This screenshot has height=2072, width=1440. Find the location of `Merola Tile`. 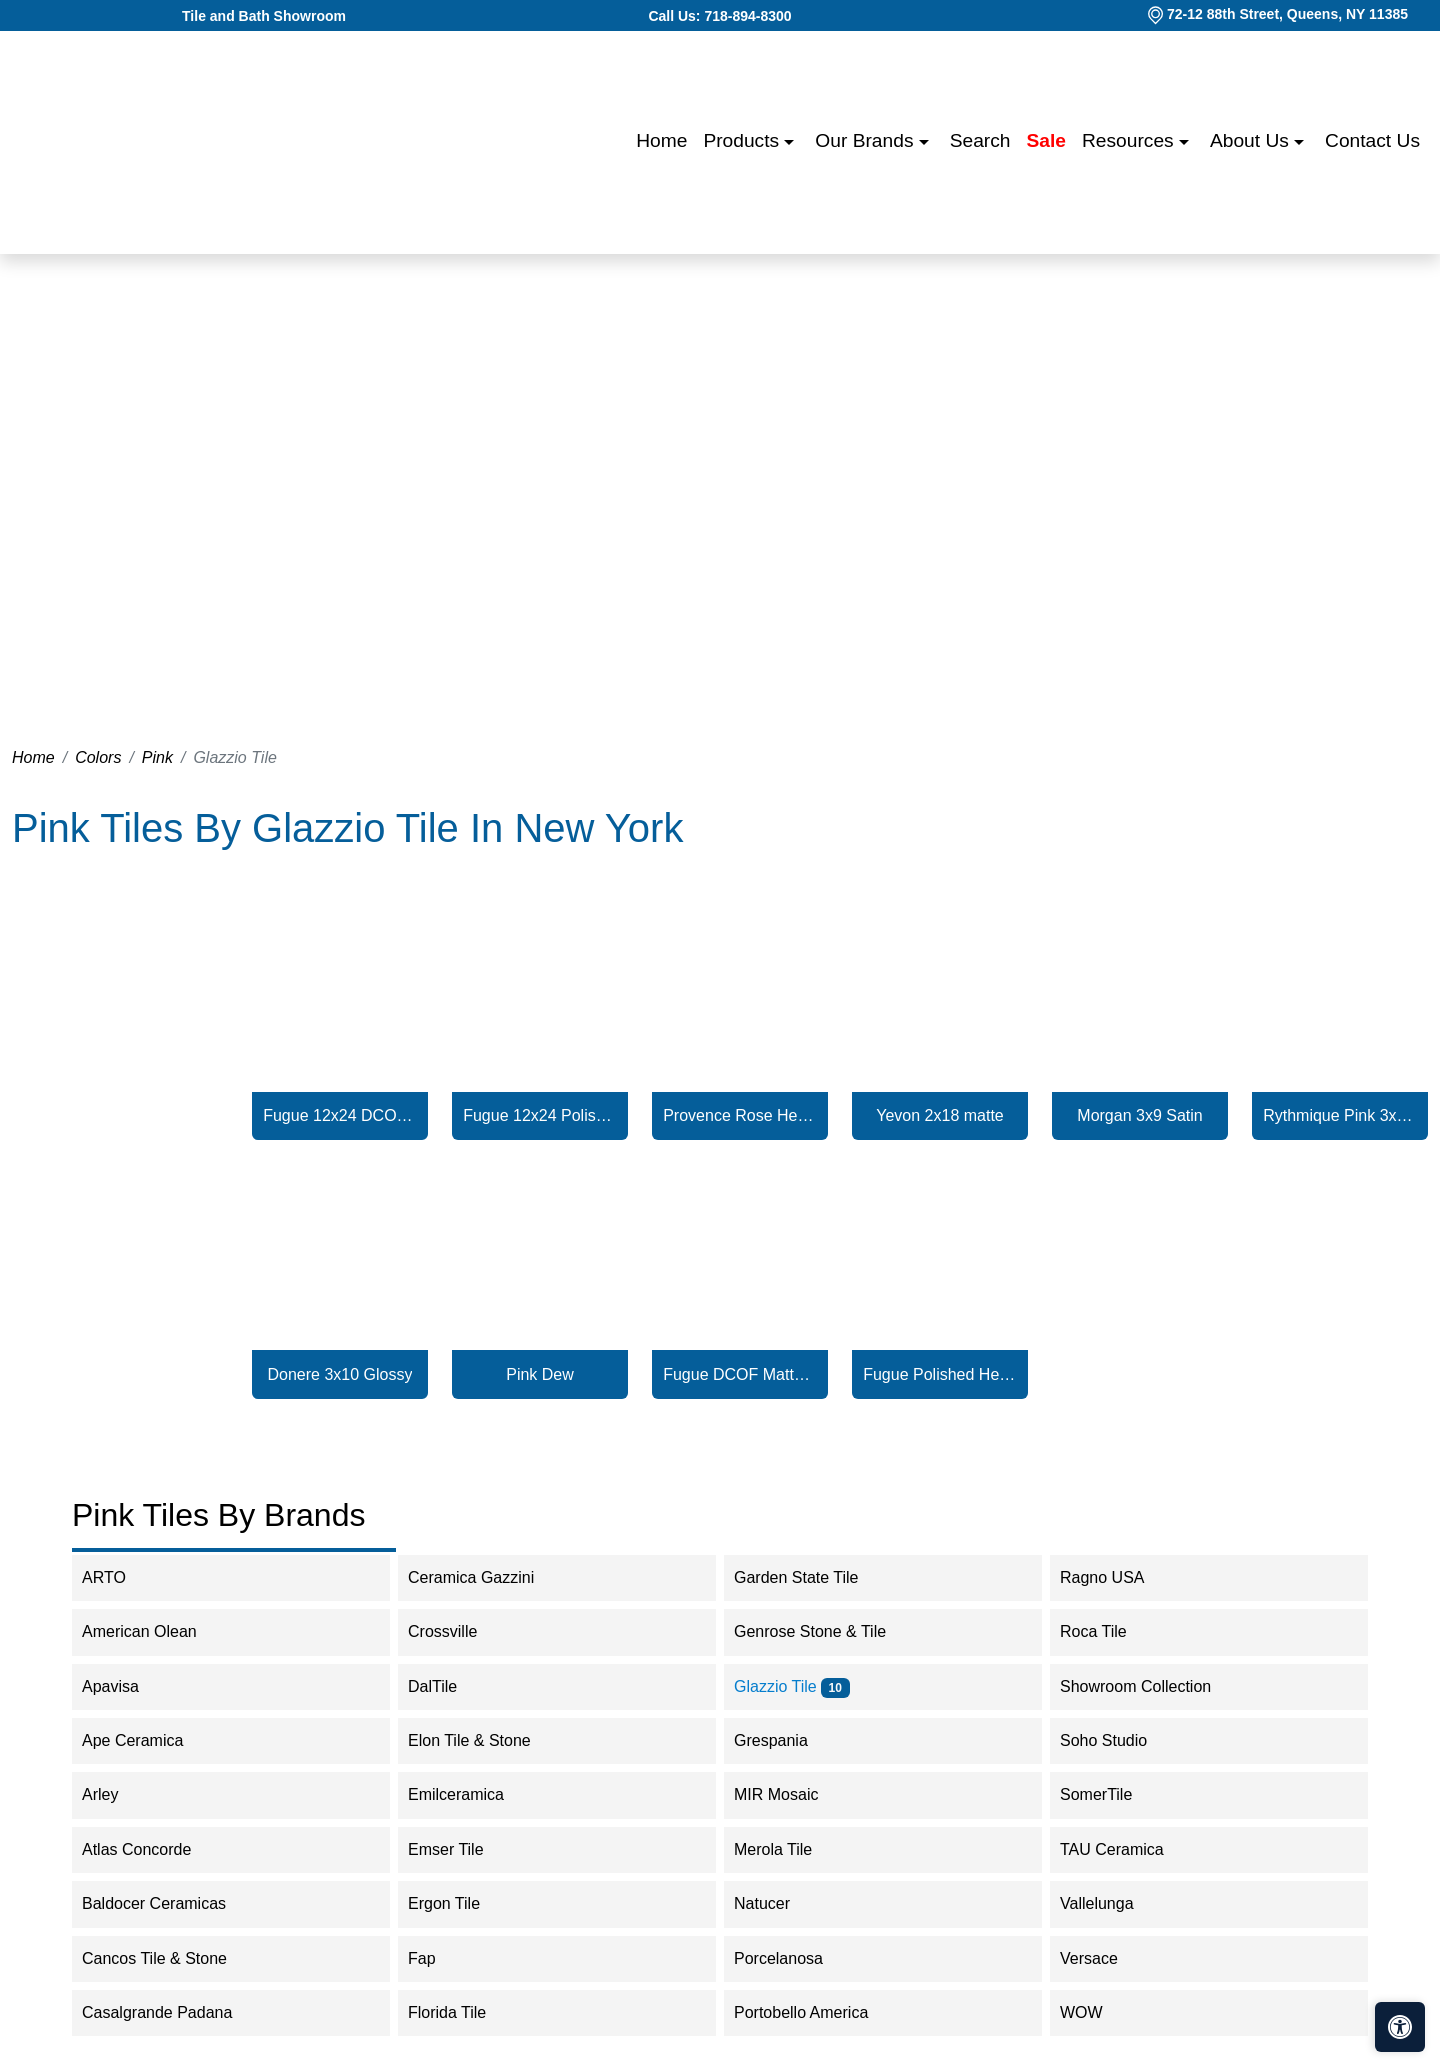

Merola Tile is located at coordinates (786, 1849).